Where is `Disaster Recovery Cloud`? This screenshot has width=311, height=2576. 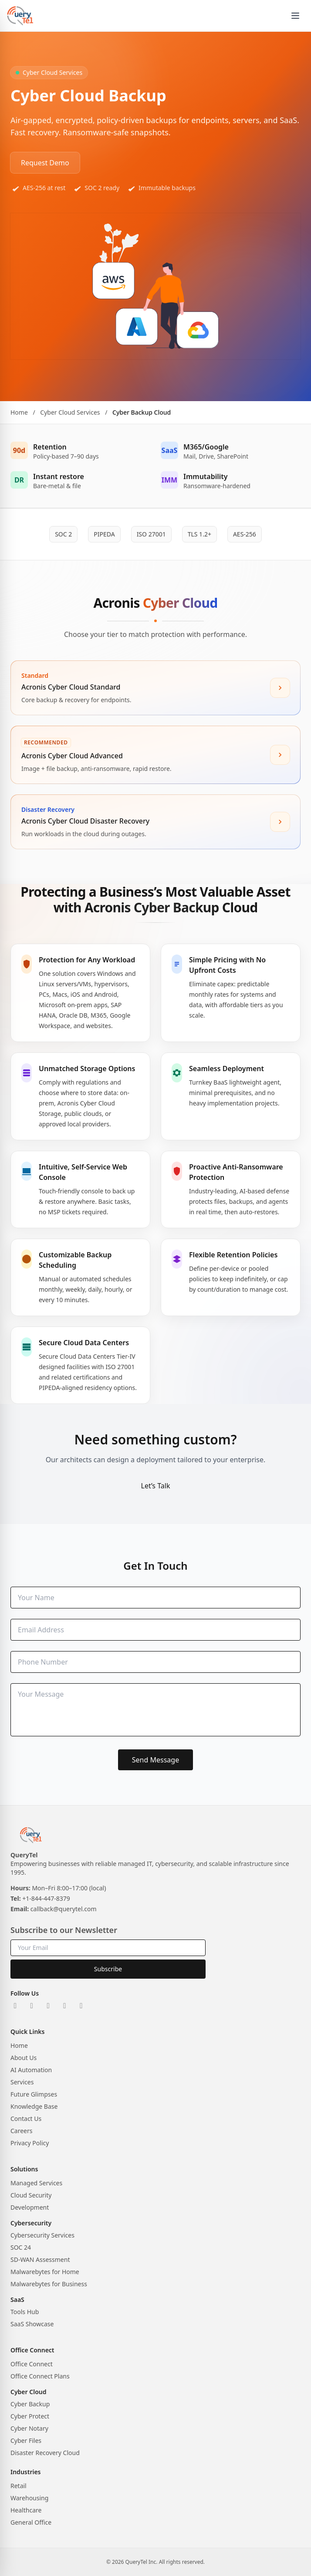 Disaster Recovery Cloud is located at coordinates (45, 2453).